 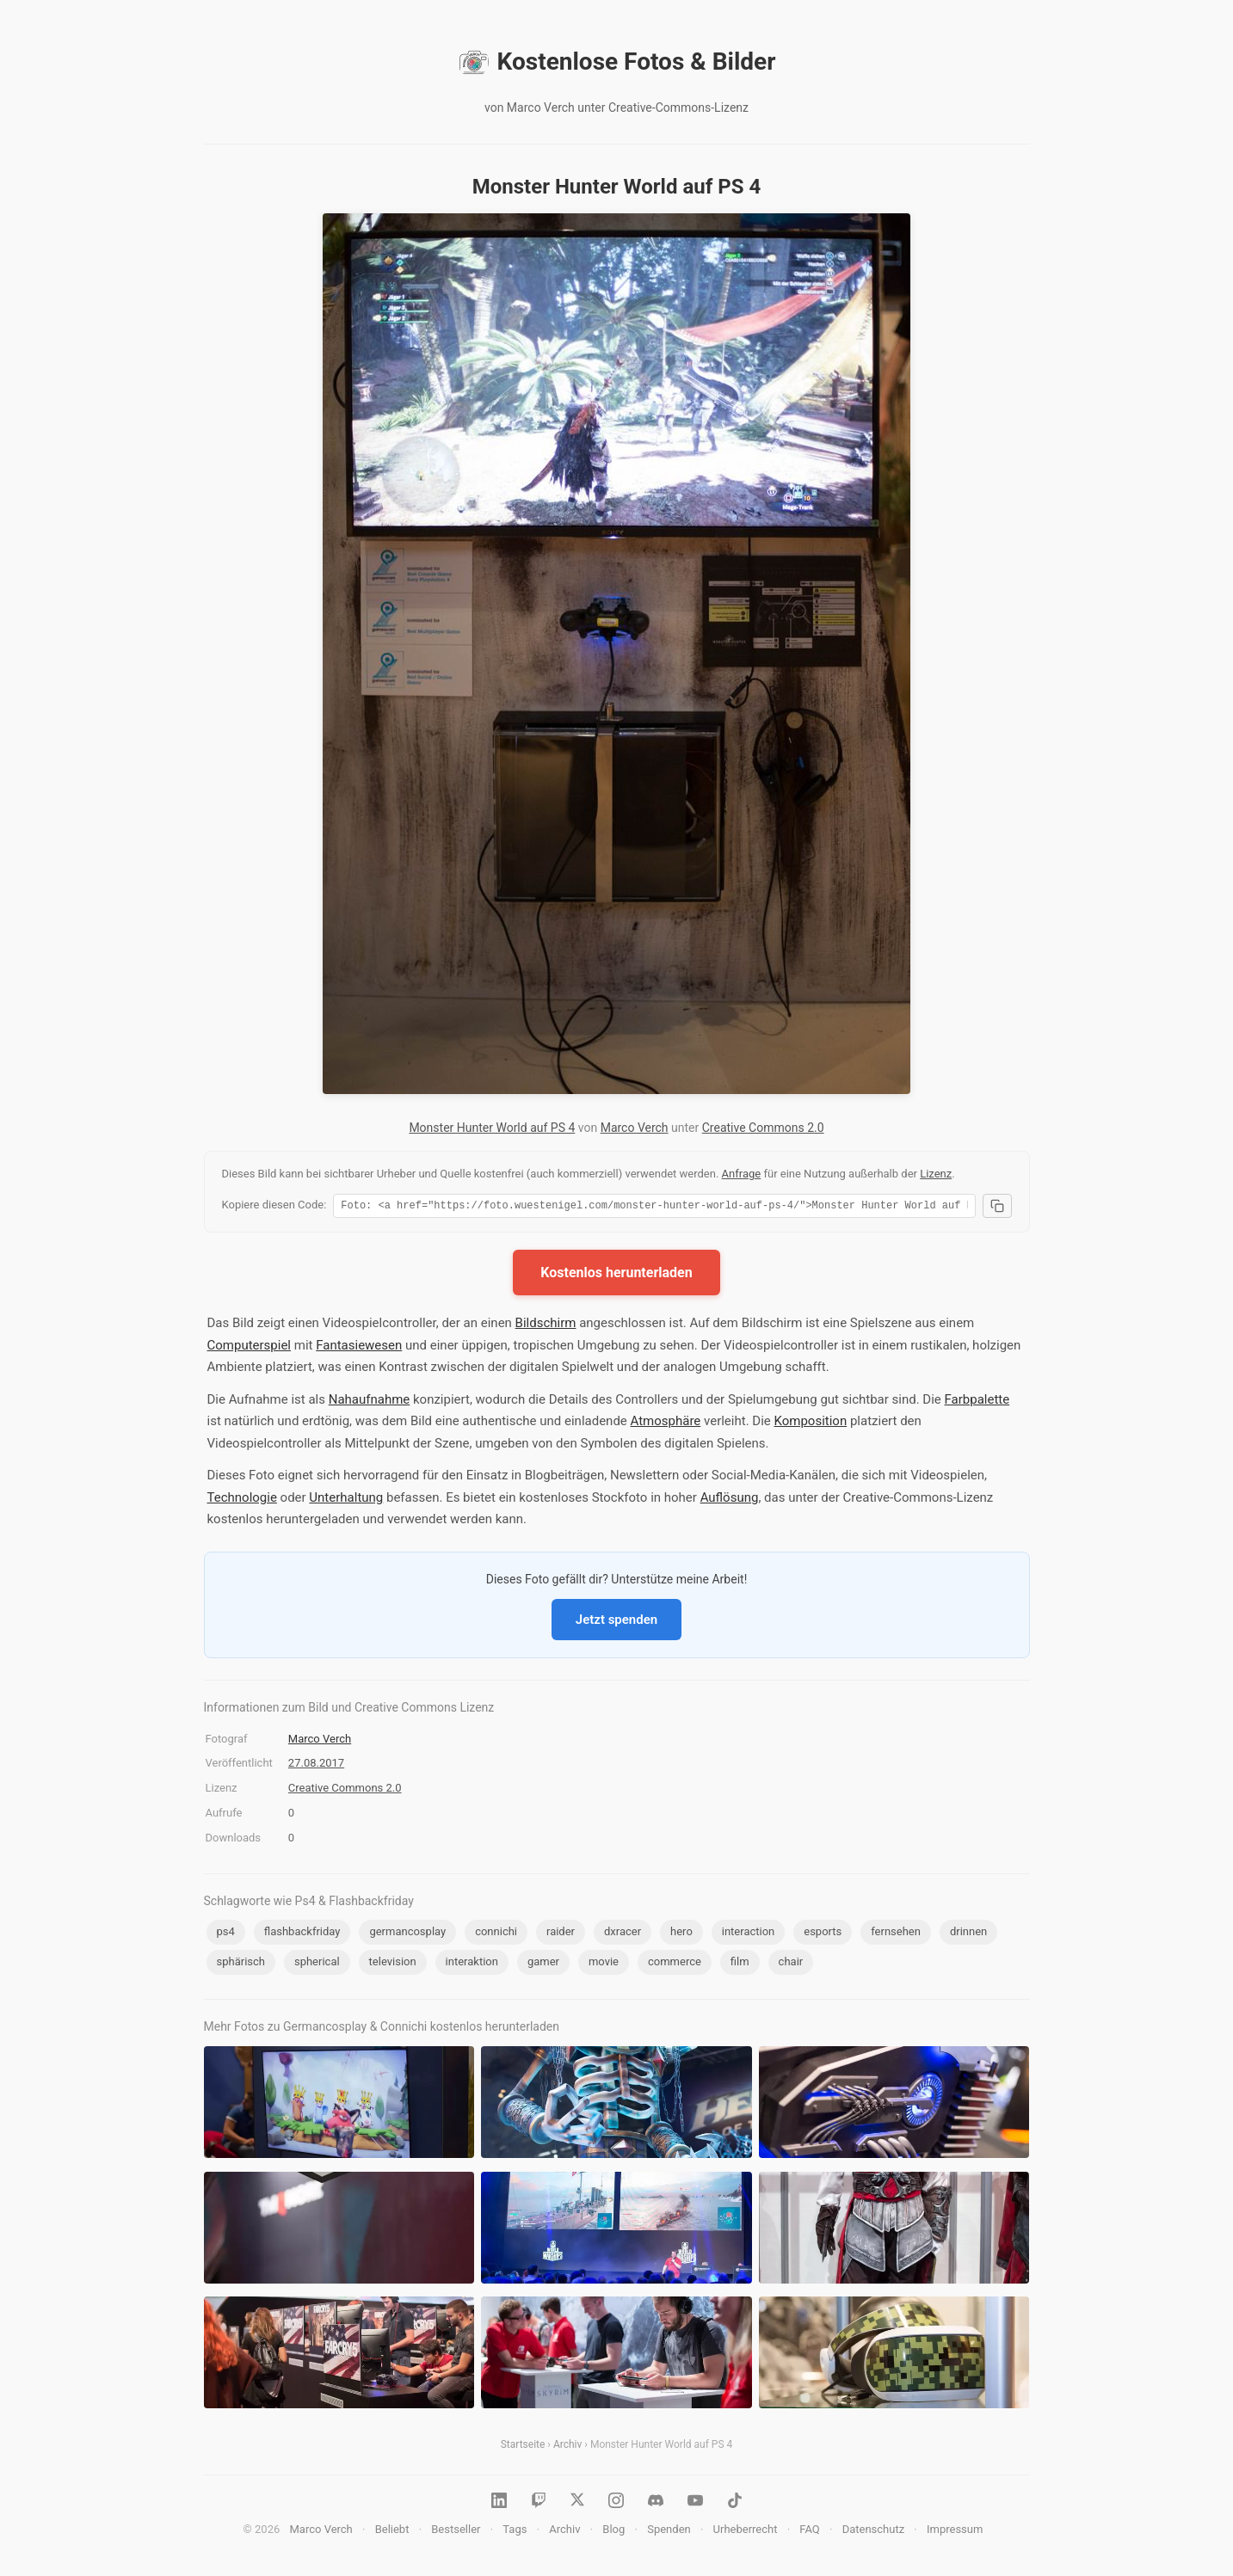 What do you see at coordinates (748, 1933) in the screenshot?
I see `interaction` at bounding box center [748, 1933].